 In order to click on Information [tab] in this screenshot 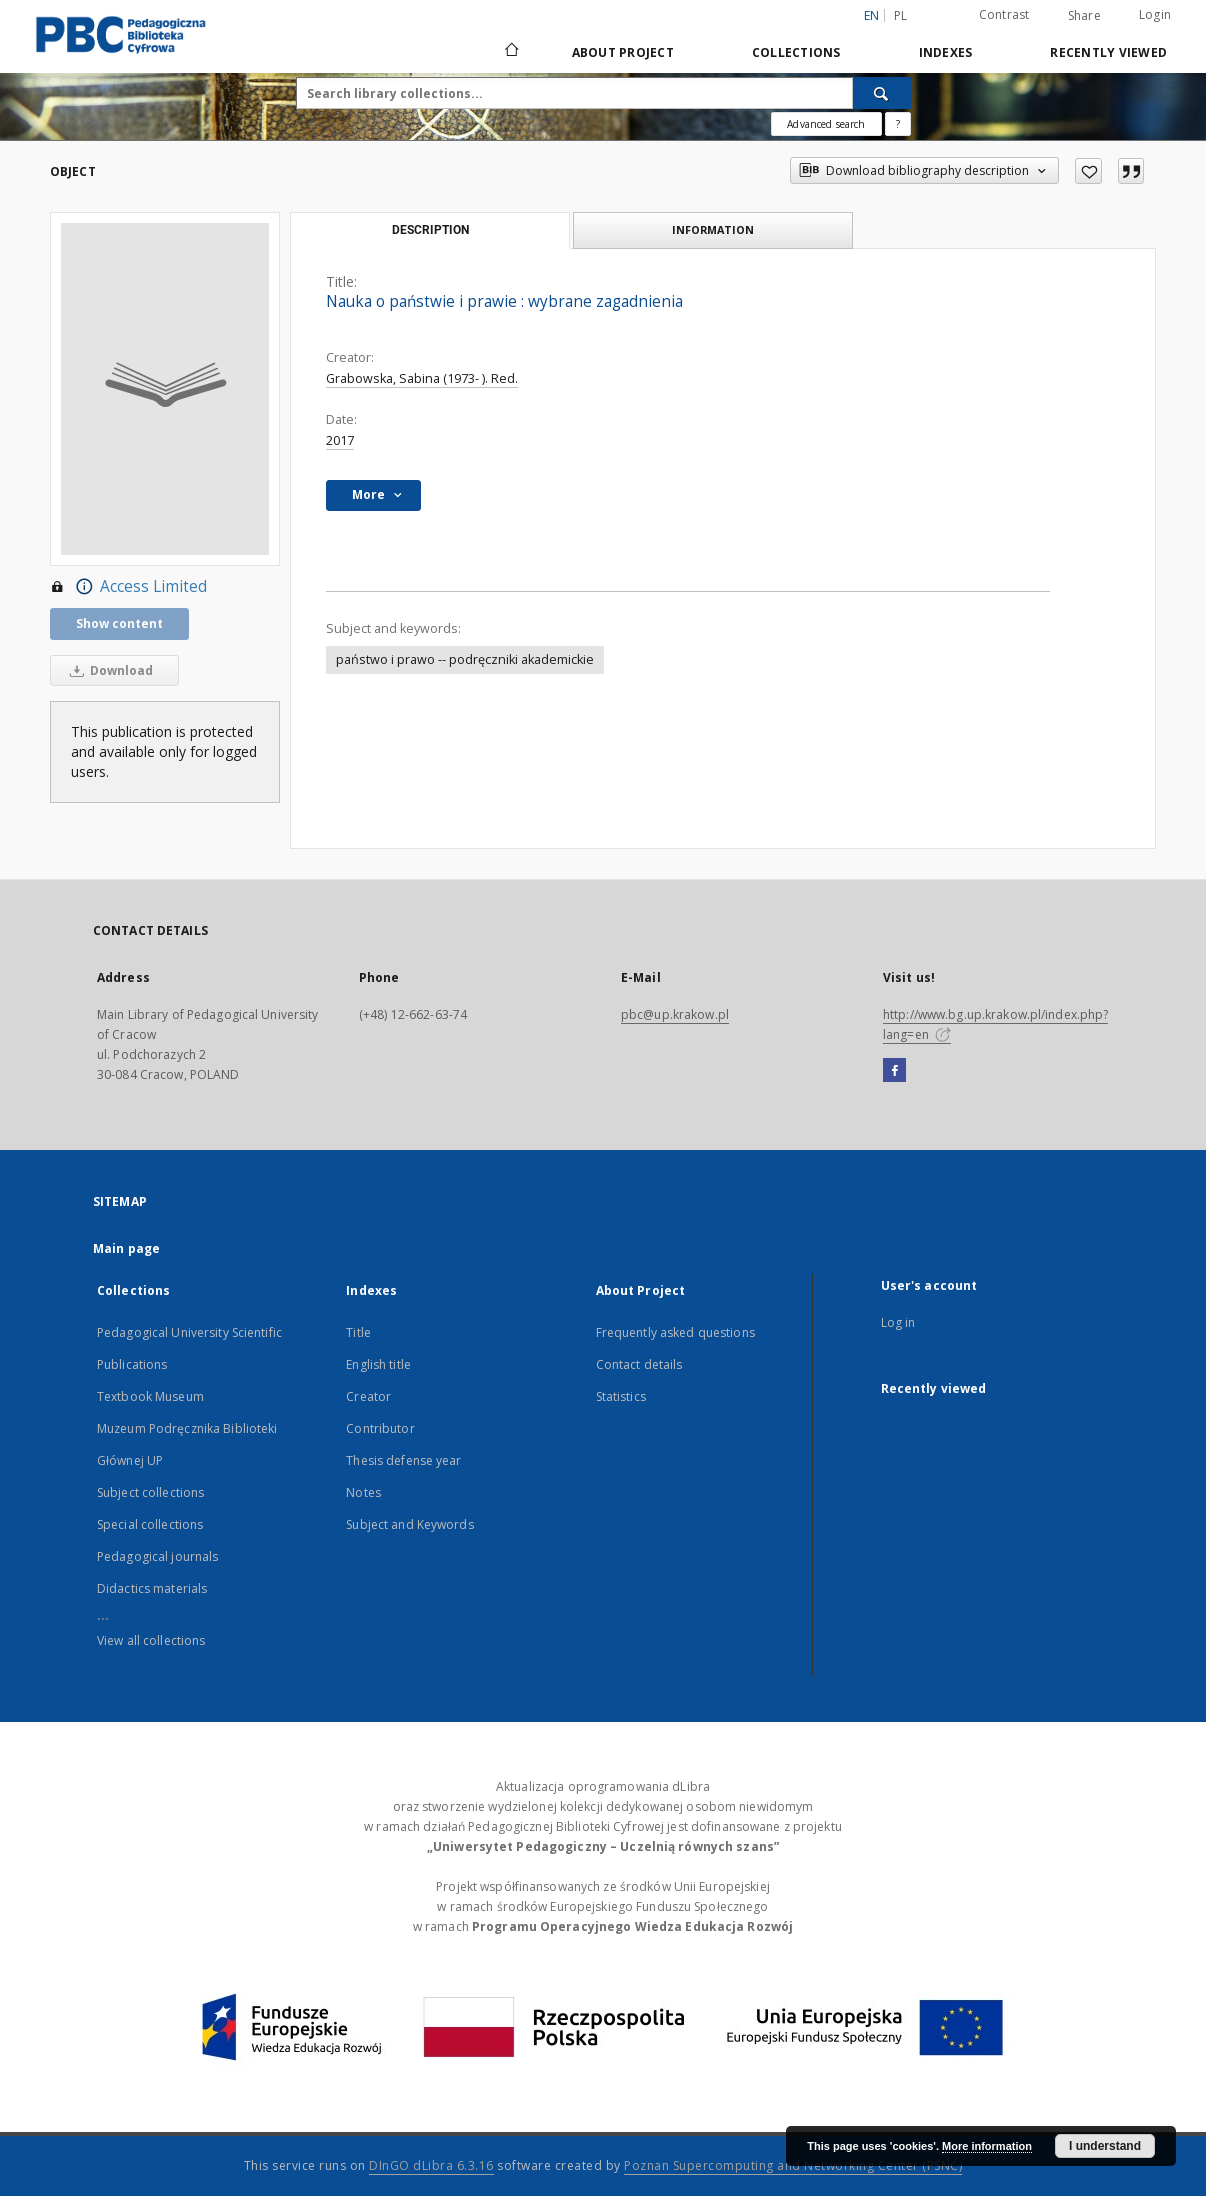, I will do `click(713, 229)`.